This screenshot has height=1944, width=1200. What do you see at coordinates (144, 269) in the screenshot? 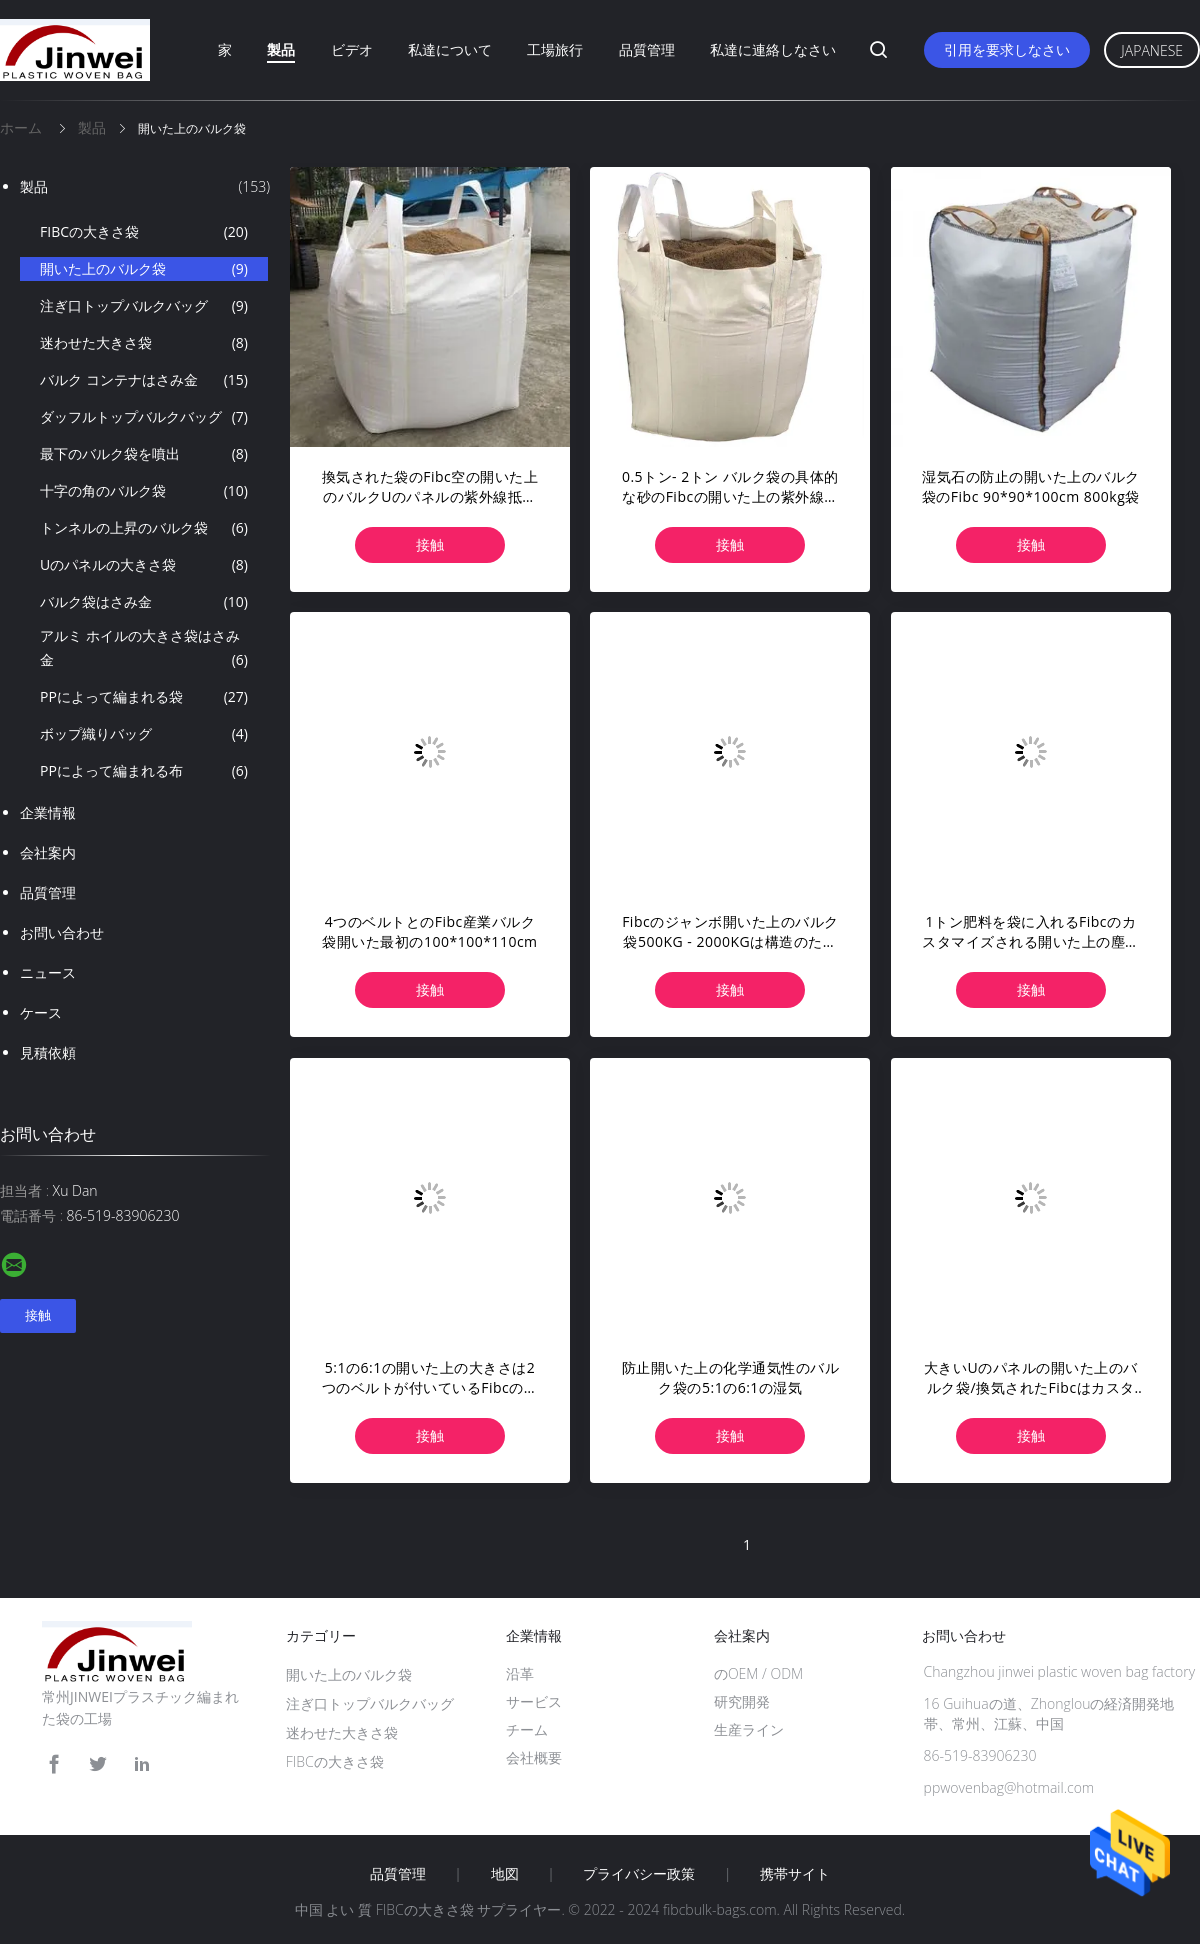
I see `開いた上のバルク袋` at bounding box center [144, 269].